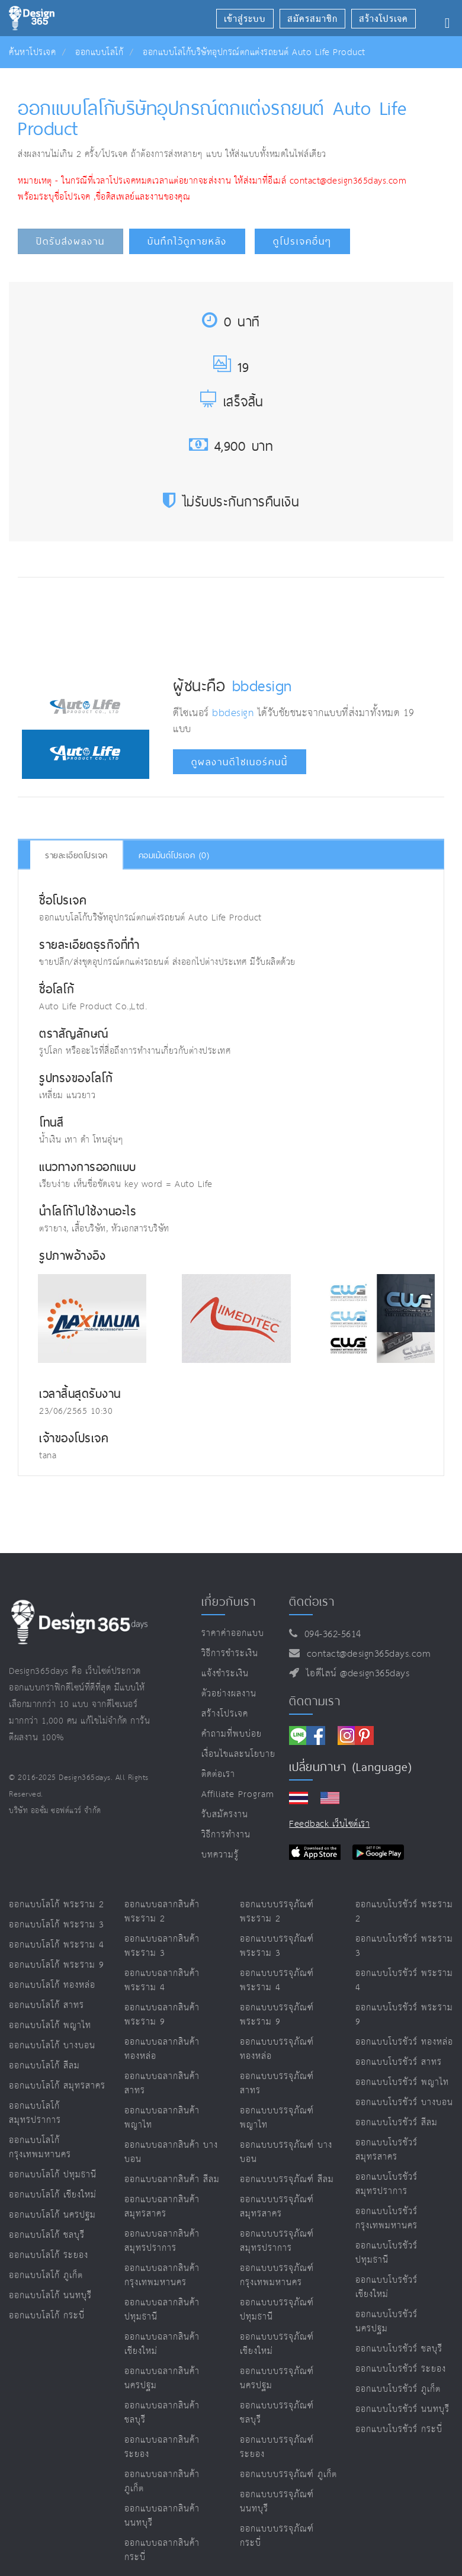 The width and height of the screenshot is (462, 2576). I want to click on ออกแบบฉลากสินค้า นนทบุรี, so click(162, 2516).